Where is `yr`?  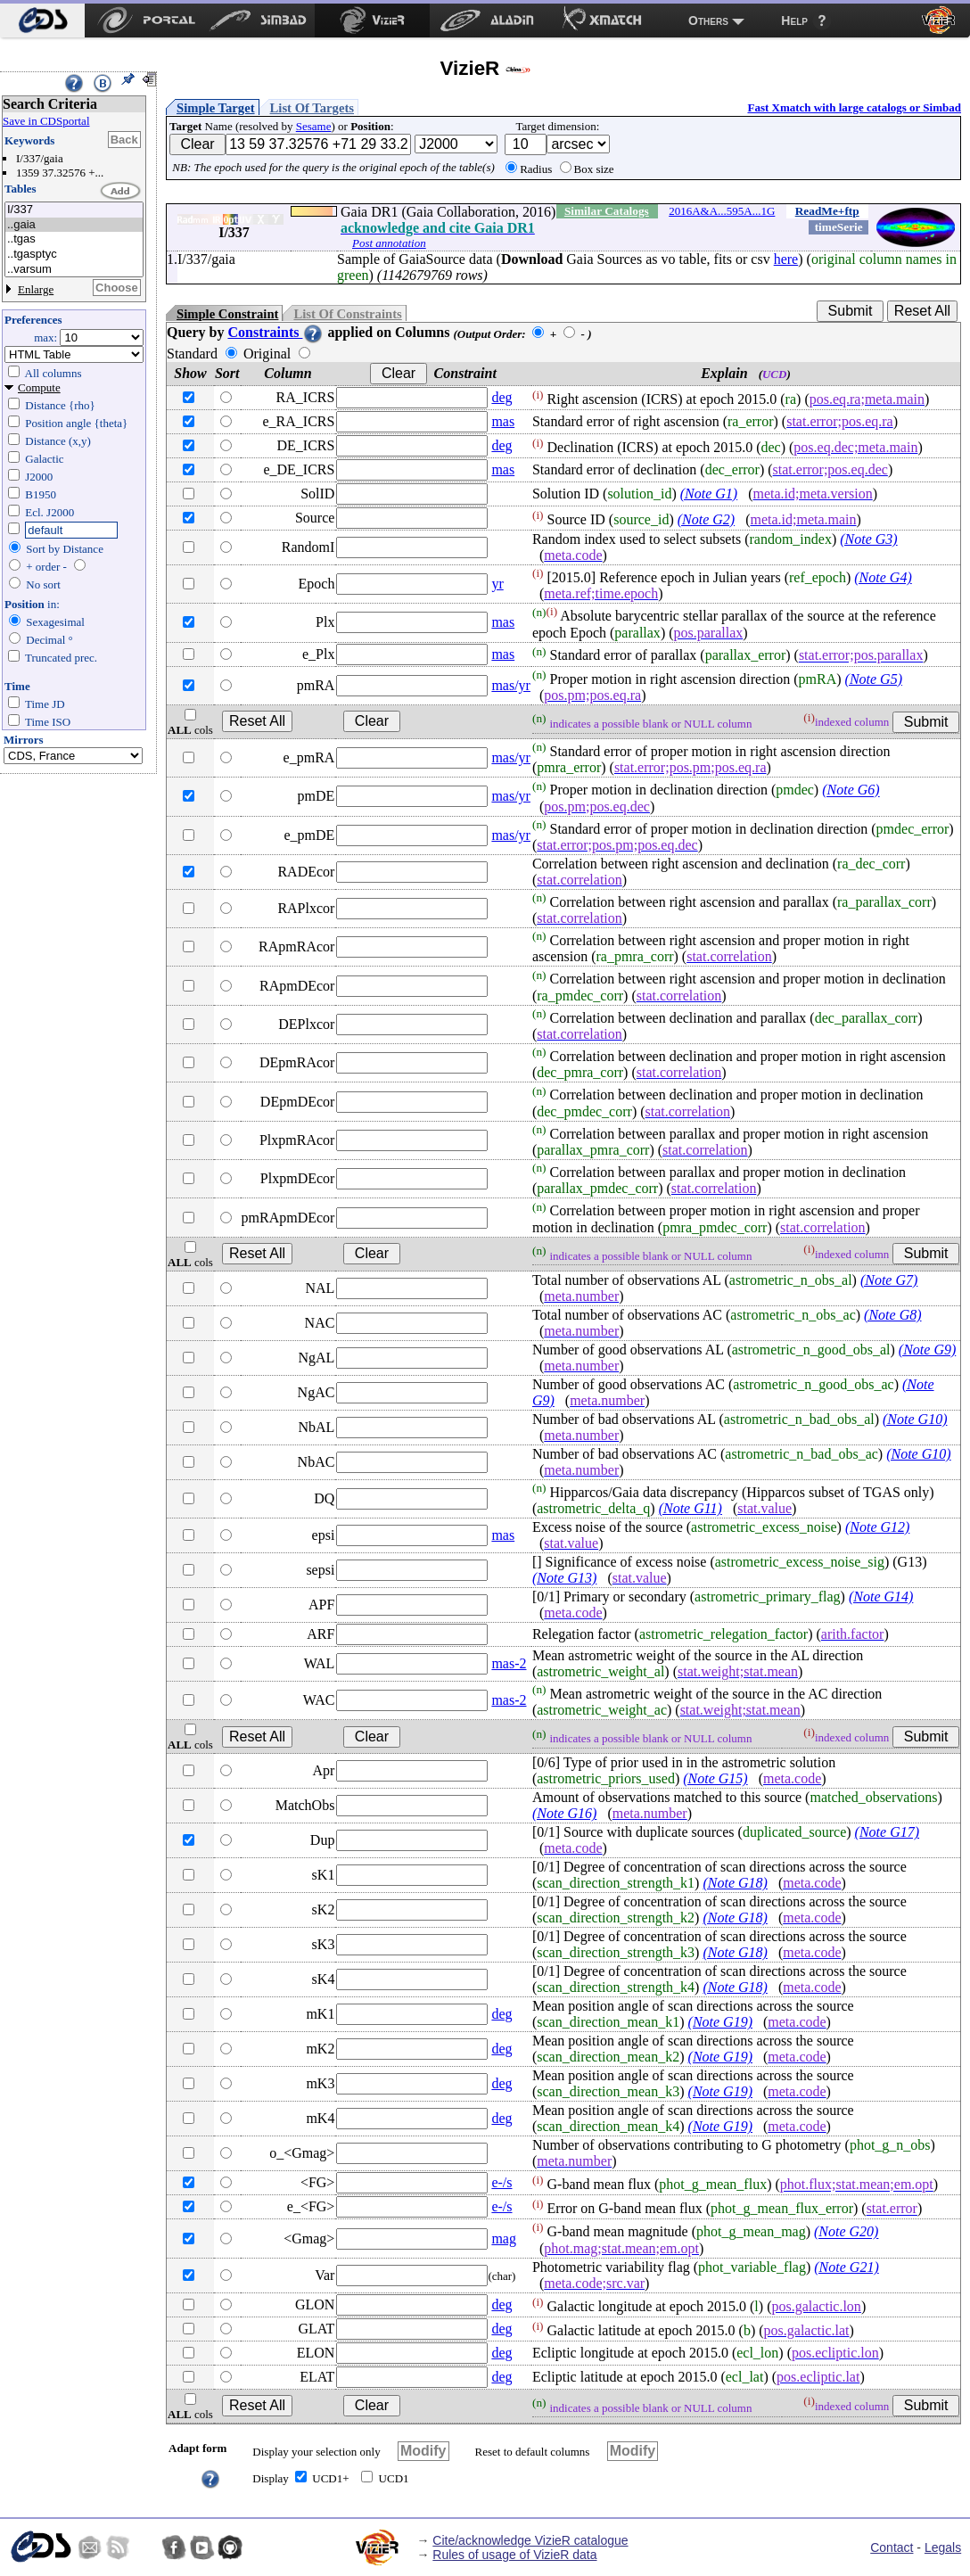 yr is located at coordinates (497, 583).